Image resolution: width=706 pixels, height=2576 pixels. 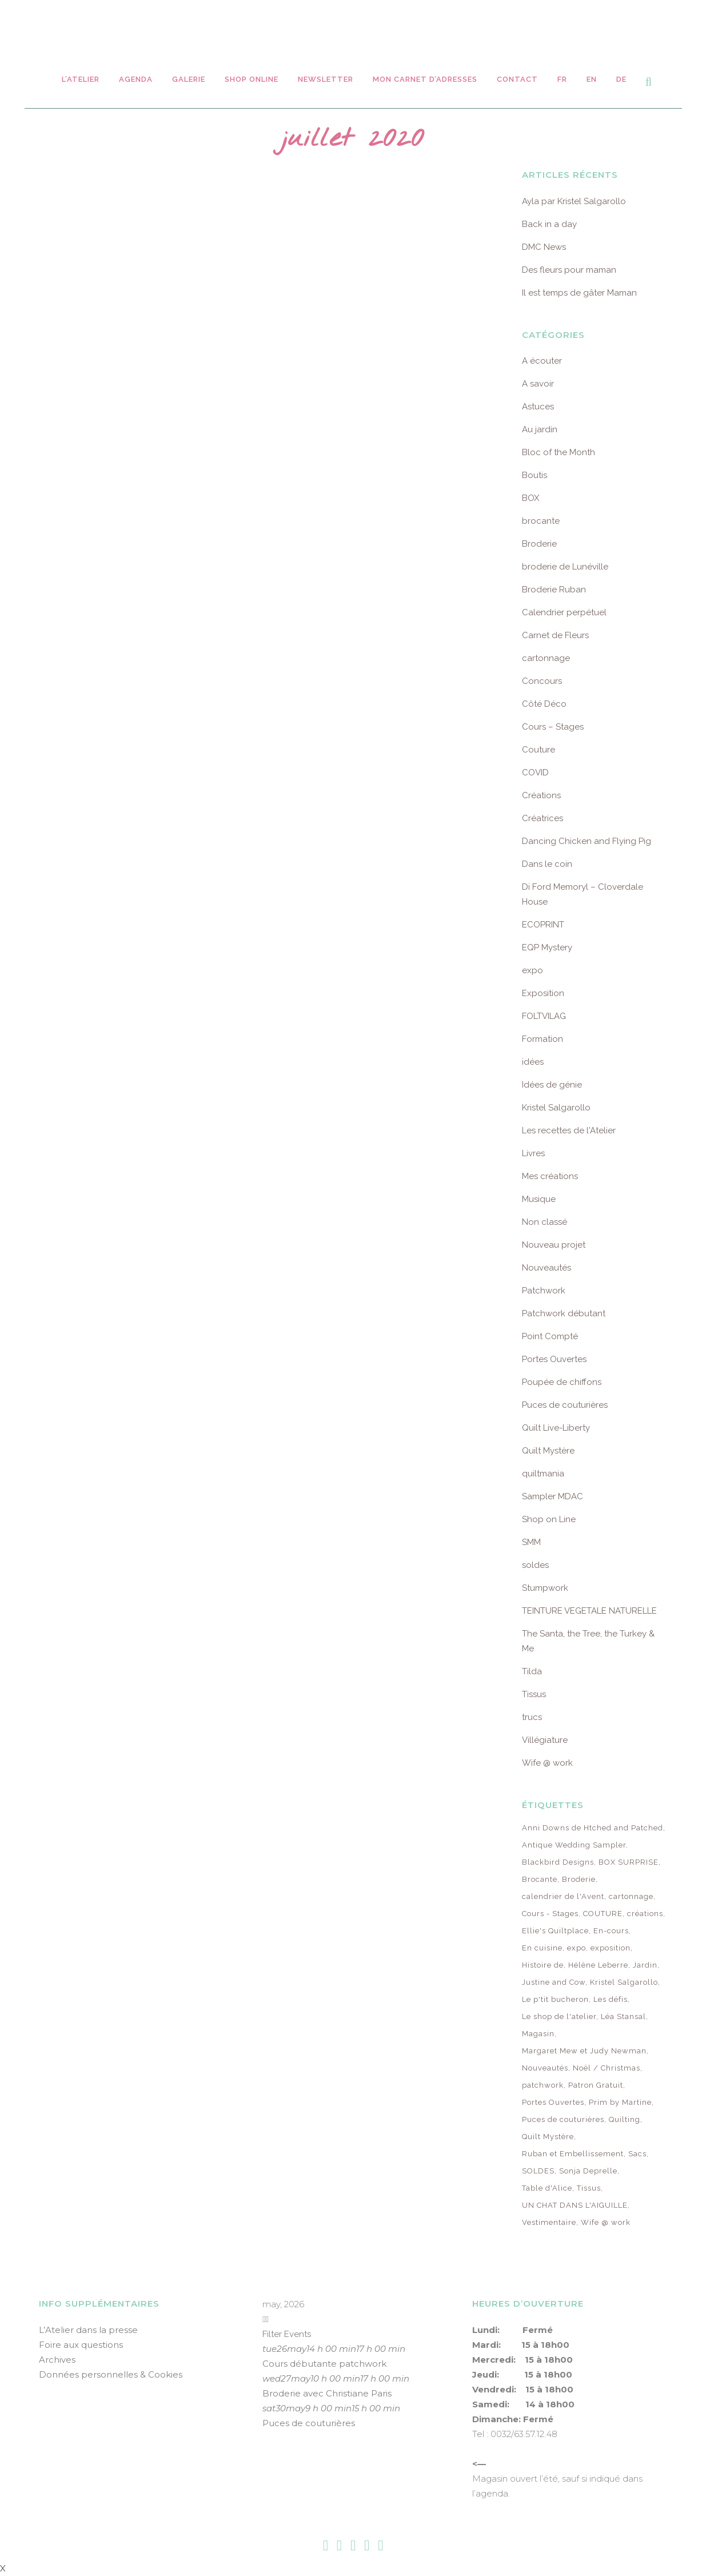 What do you see at coordinates (595, 2085) in the screenshot?
I see `Patron Gratuit [Patron Gratuit (12 éléments)]` at bounding box center [595, 2085].